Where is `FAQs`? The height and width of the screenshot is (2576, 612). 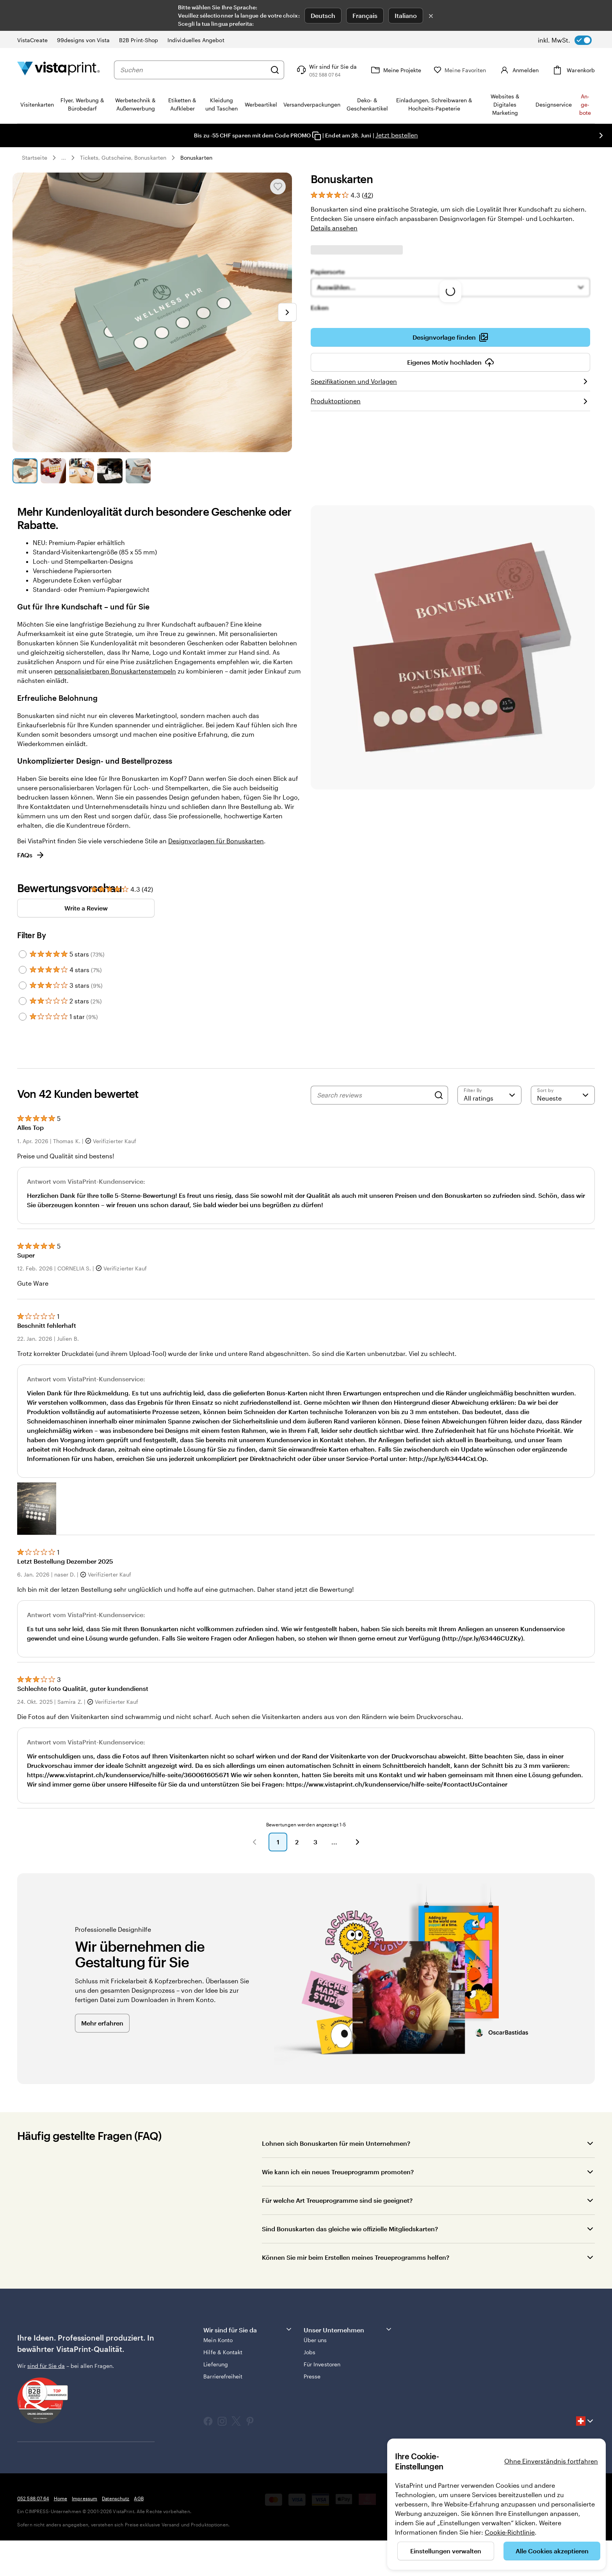
FAQs is located at coordinates (31, 855).